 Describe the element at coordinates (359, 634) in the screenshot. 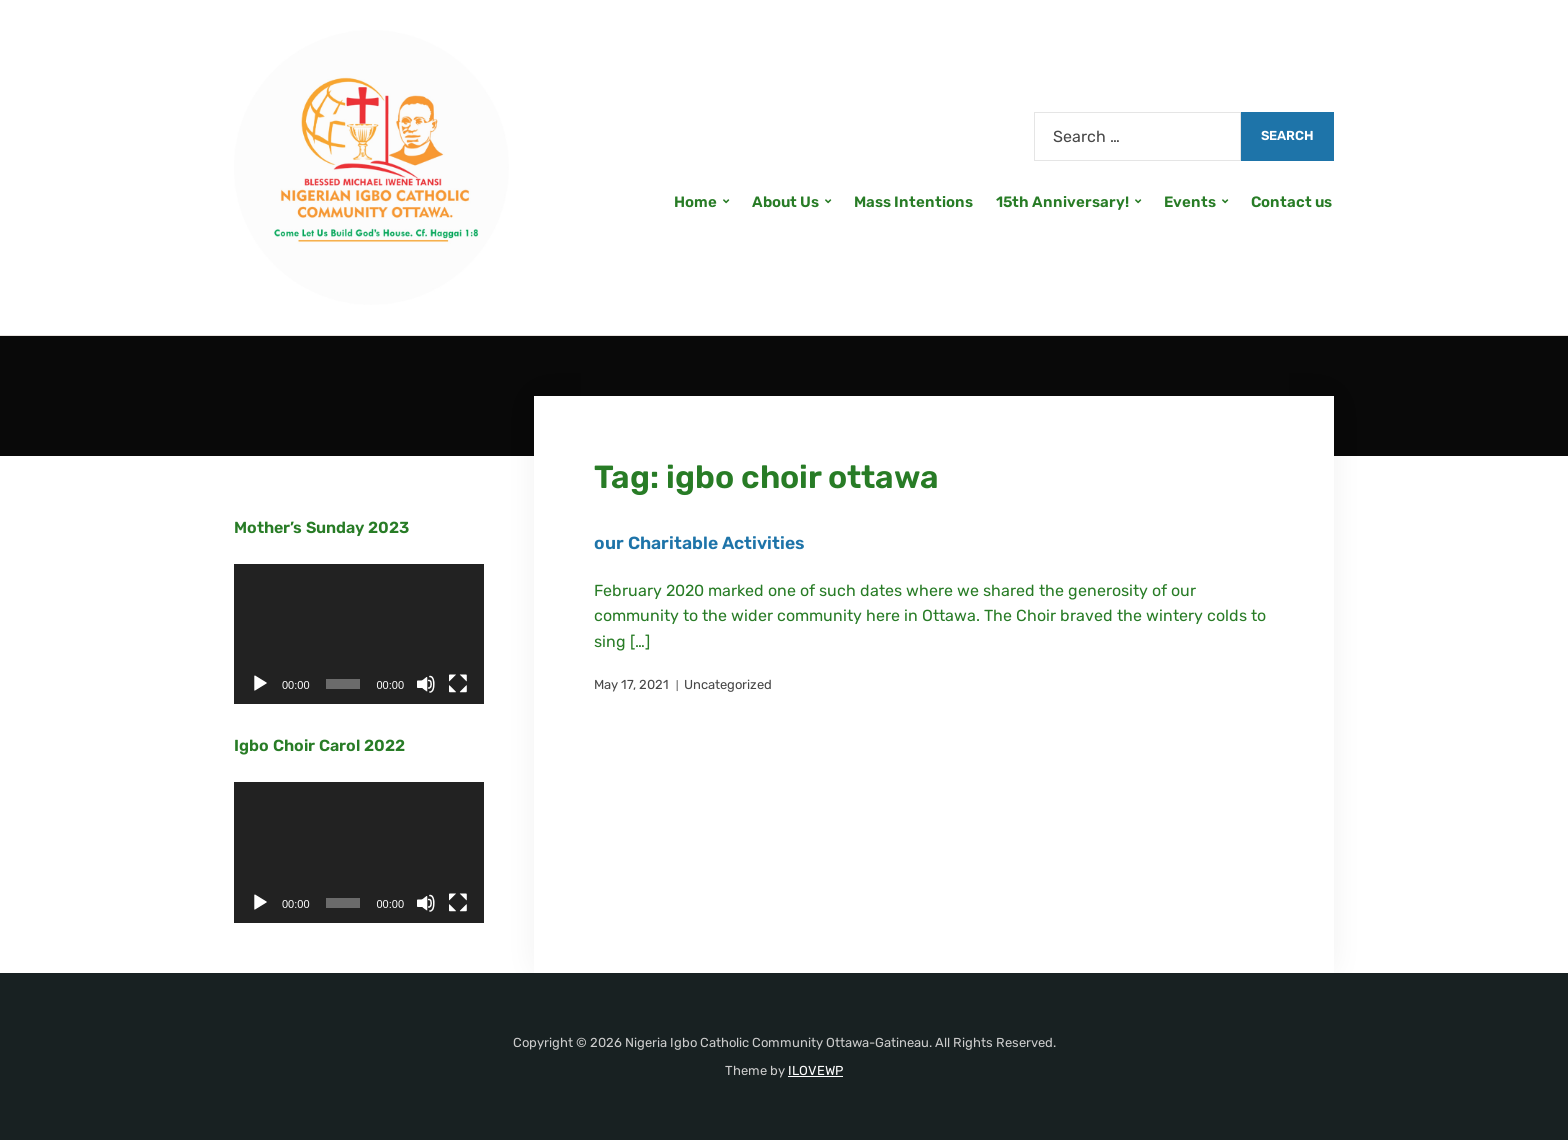

I see `[application]` at that location.